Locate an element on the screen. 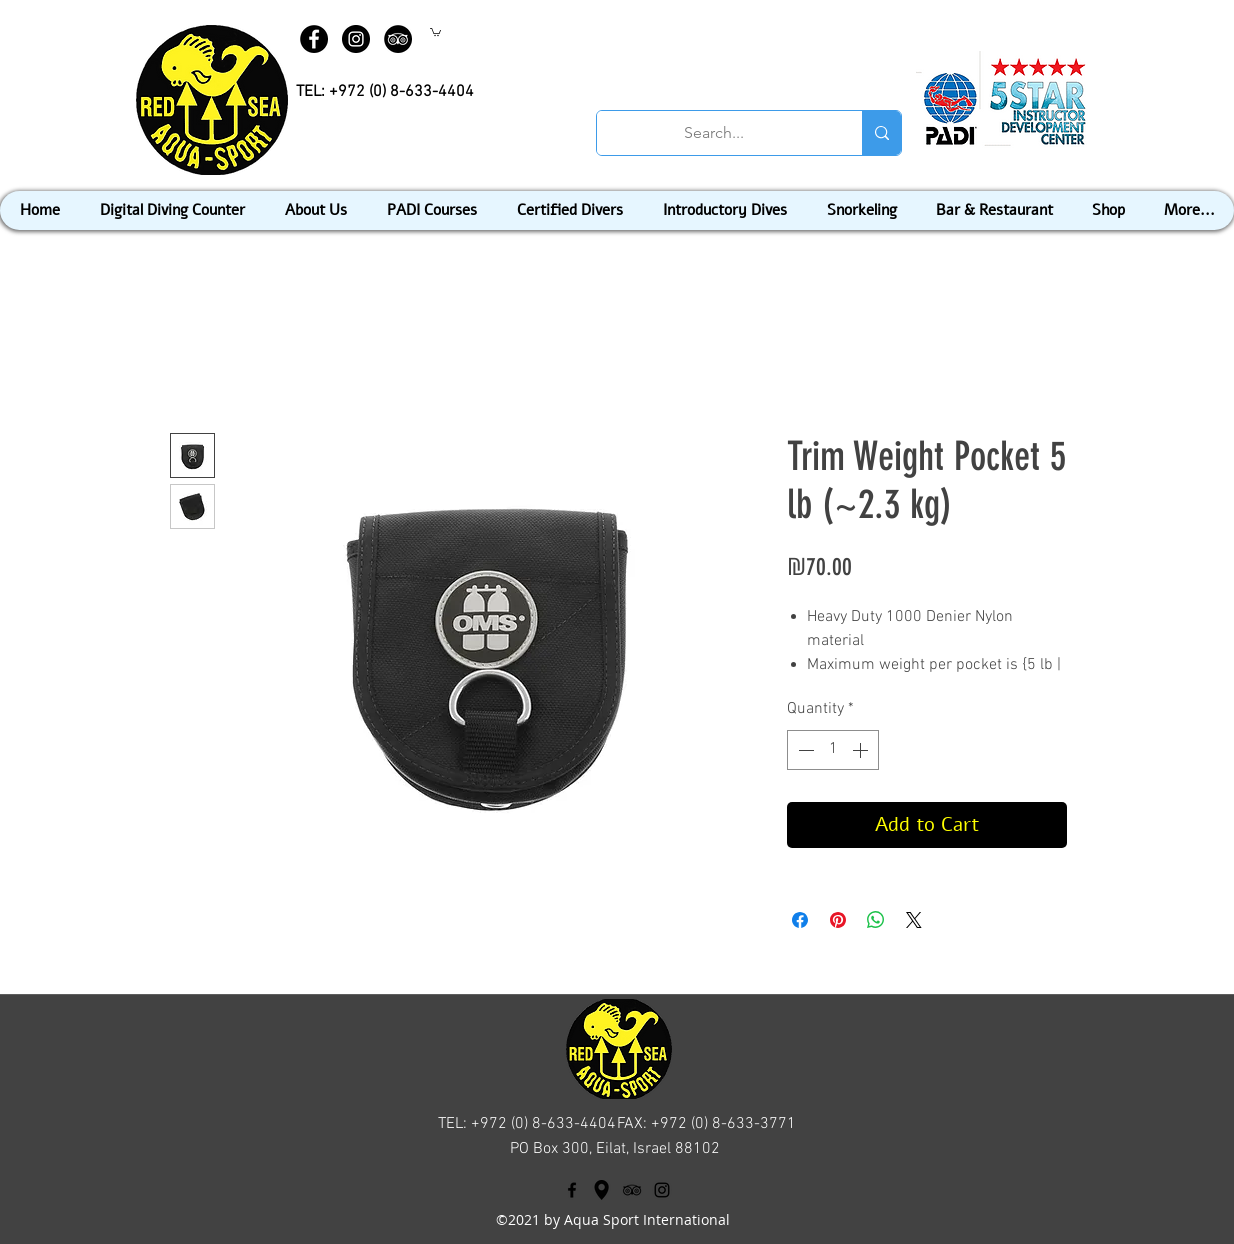 The height and width of the screenshot is (1244, 1234). [googlePlaces] is located at coordinates (602, 1190).